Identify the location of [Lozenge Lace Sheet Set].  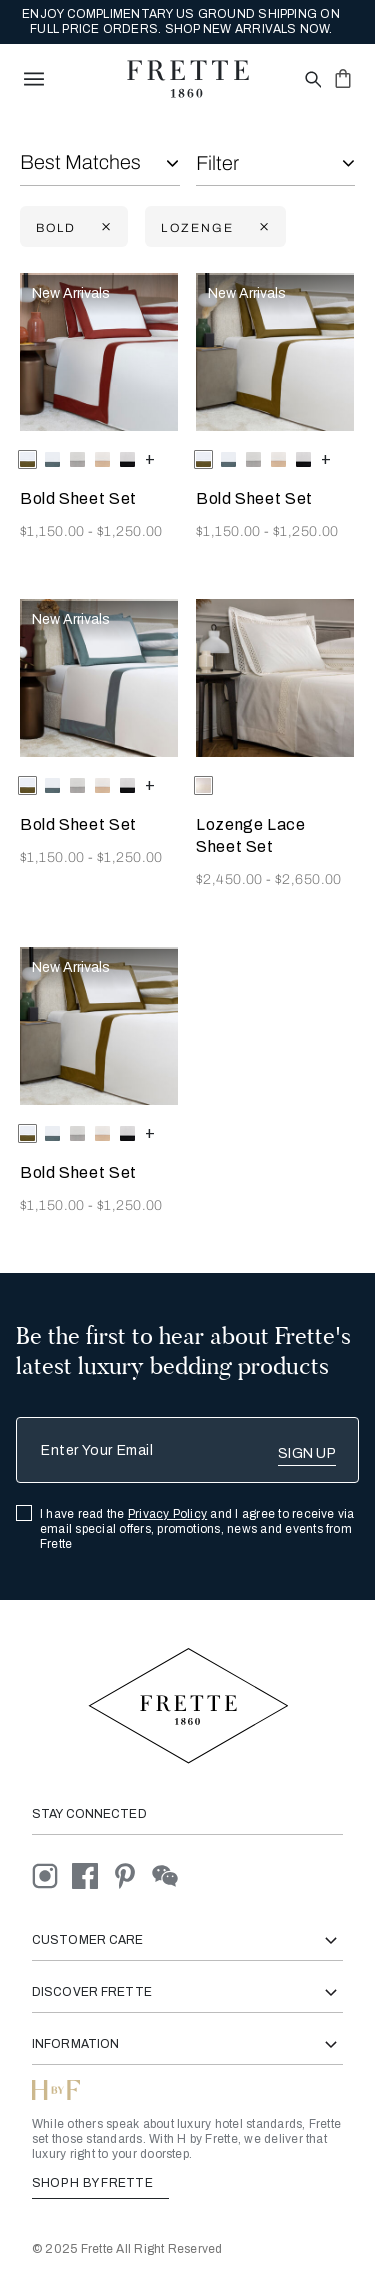
(275, 678).